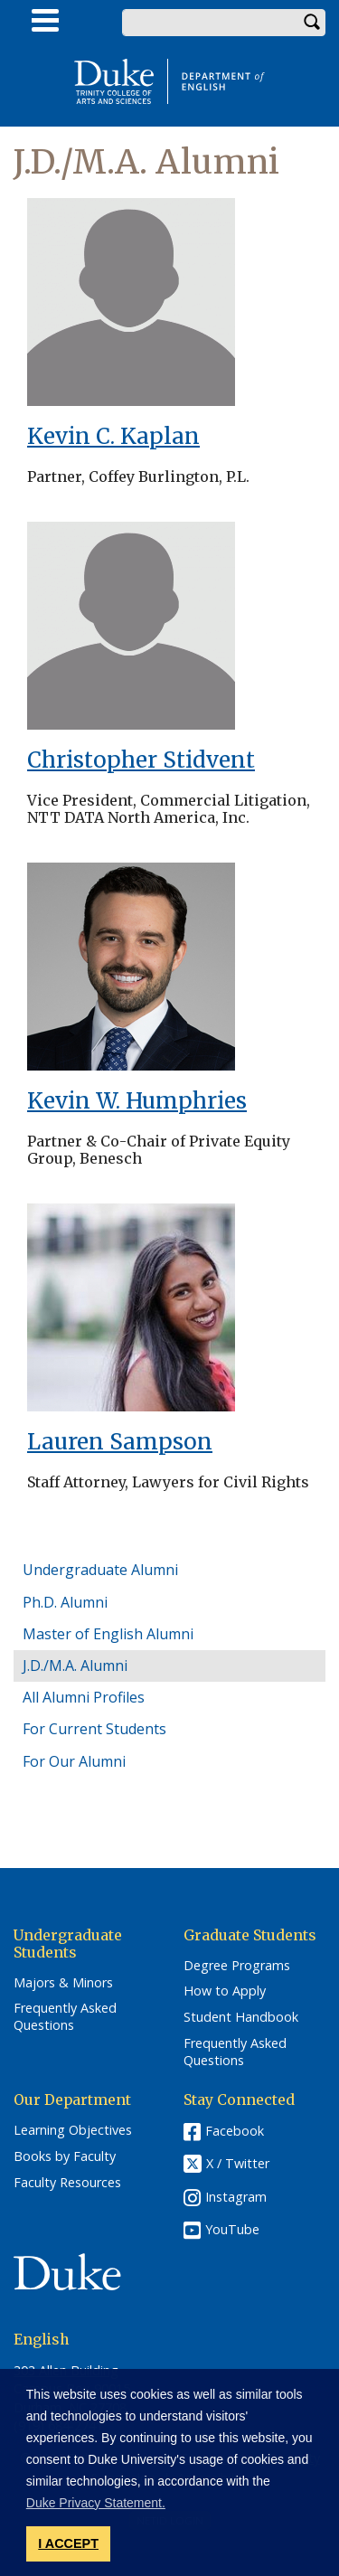 The height and width of the screenshot is (2576, 339). Describe the element at coordinates (225, 1991) in the screenshot. I see `How to Apply` at that location.